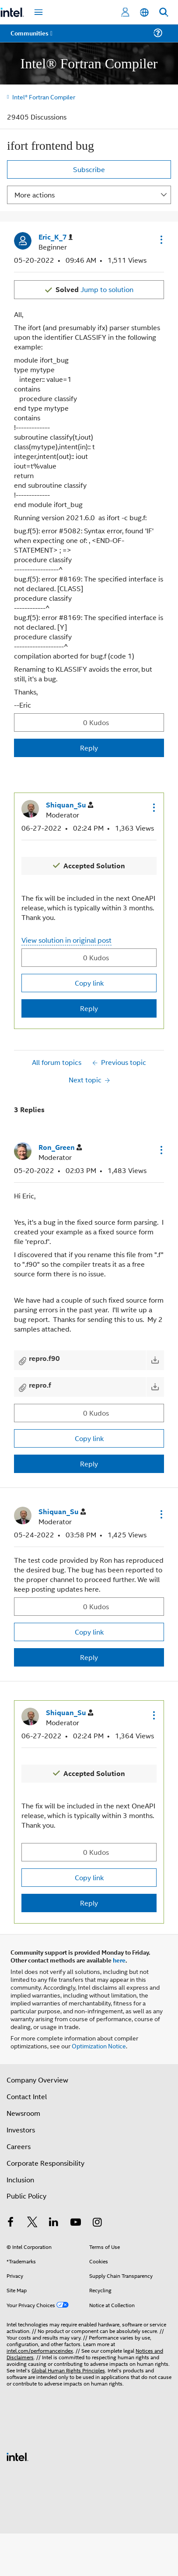  What do you see at coordinates (43, 96) in the screenshot?
I see `Intel® Fortran Compiler` at bounding box center [43, 96].